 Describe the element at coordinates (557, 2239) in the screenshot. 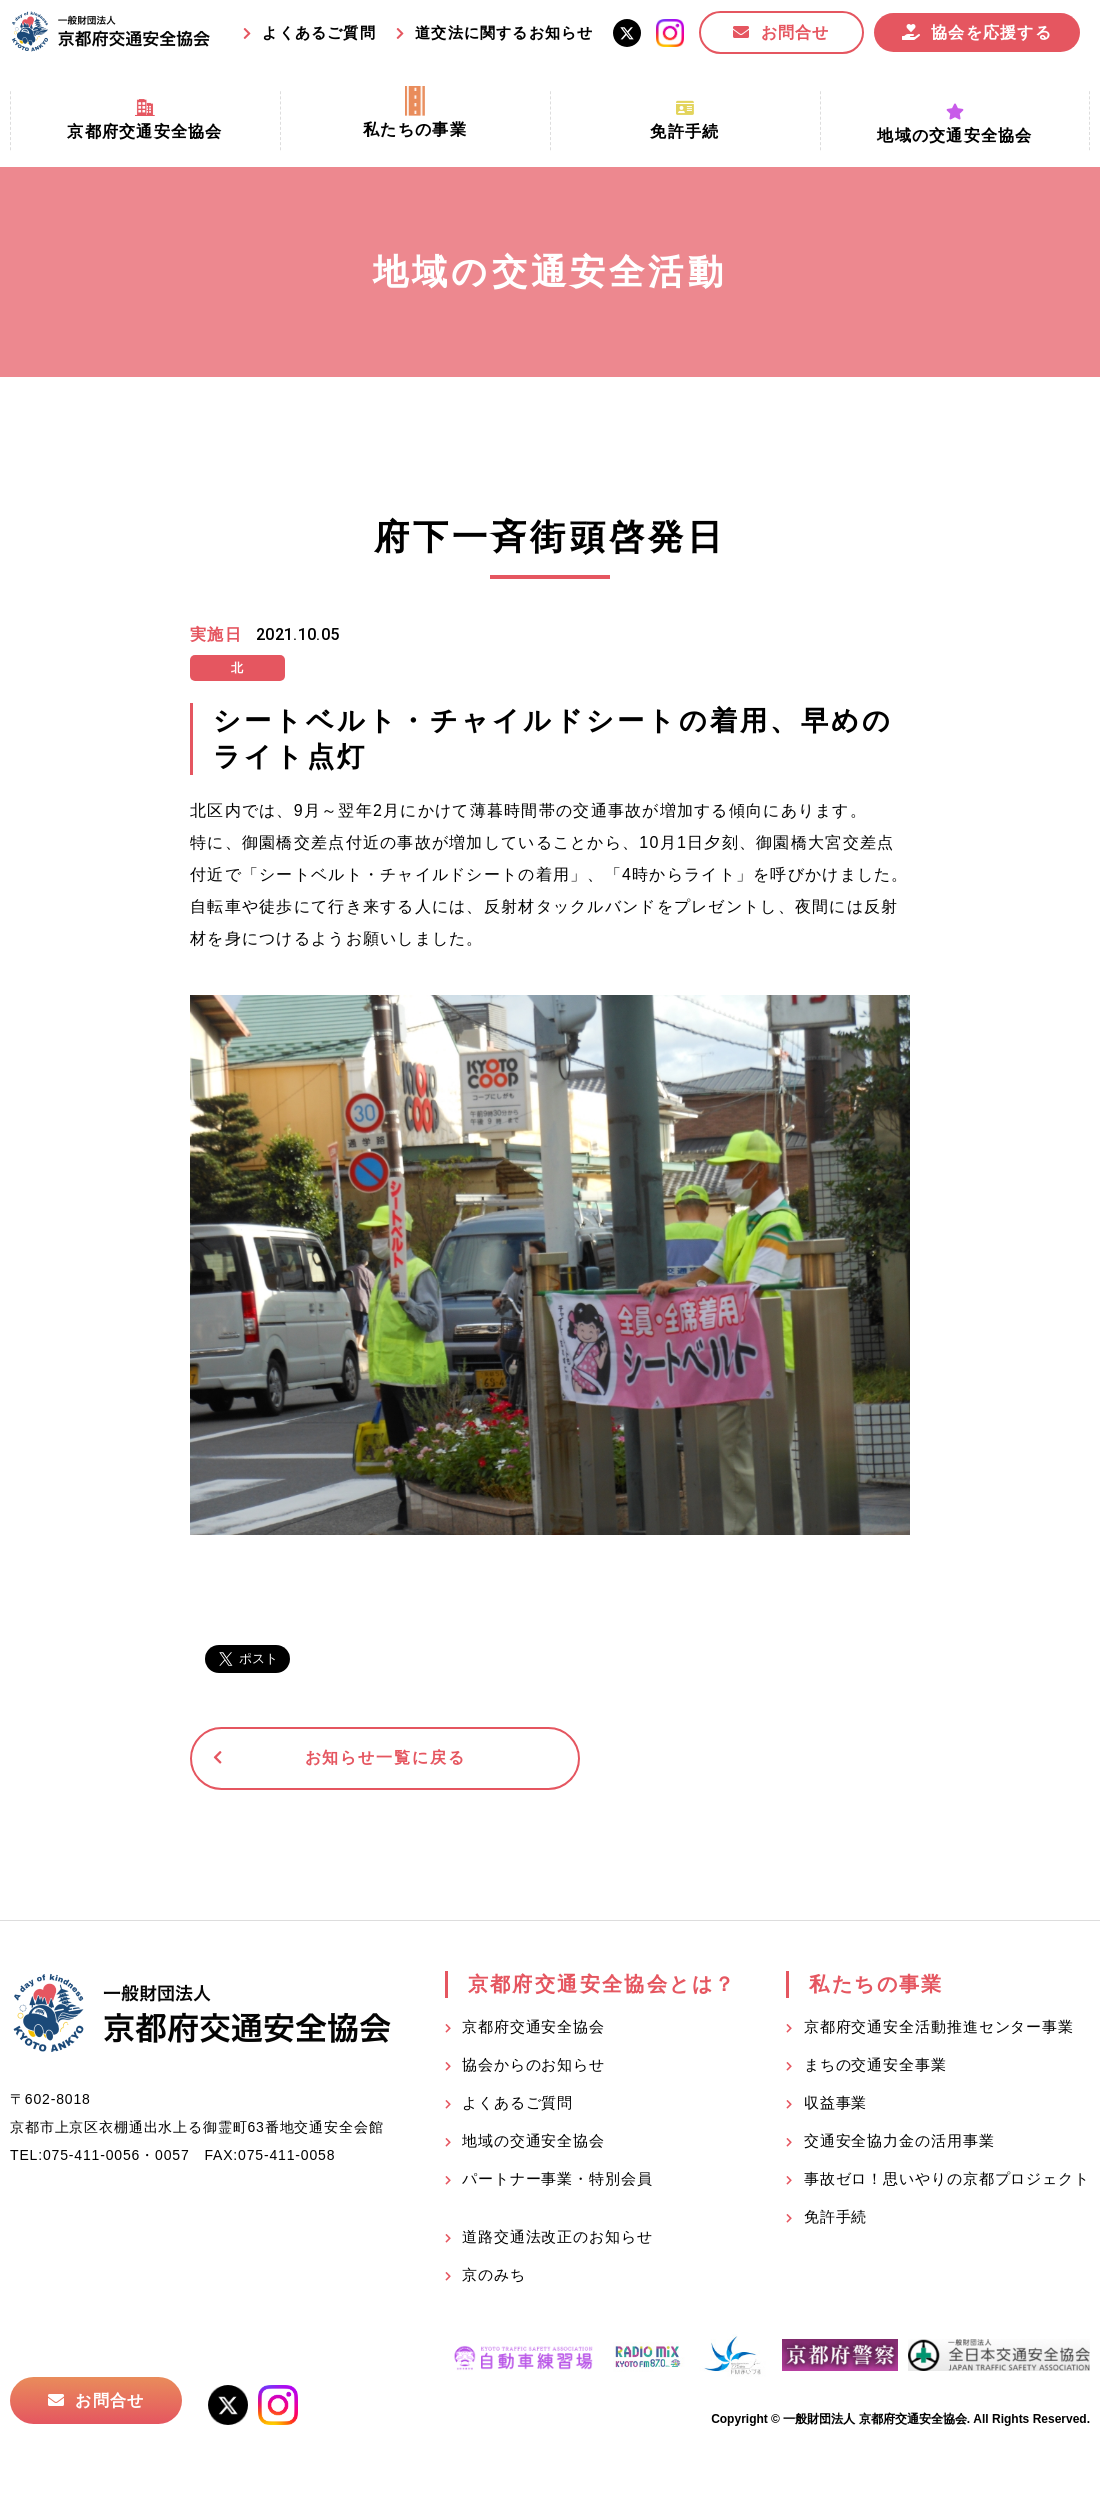

I see `道路交通法改正のお知らせ` at that location.